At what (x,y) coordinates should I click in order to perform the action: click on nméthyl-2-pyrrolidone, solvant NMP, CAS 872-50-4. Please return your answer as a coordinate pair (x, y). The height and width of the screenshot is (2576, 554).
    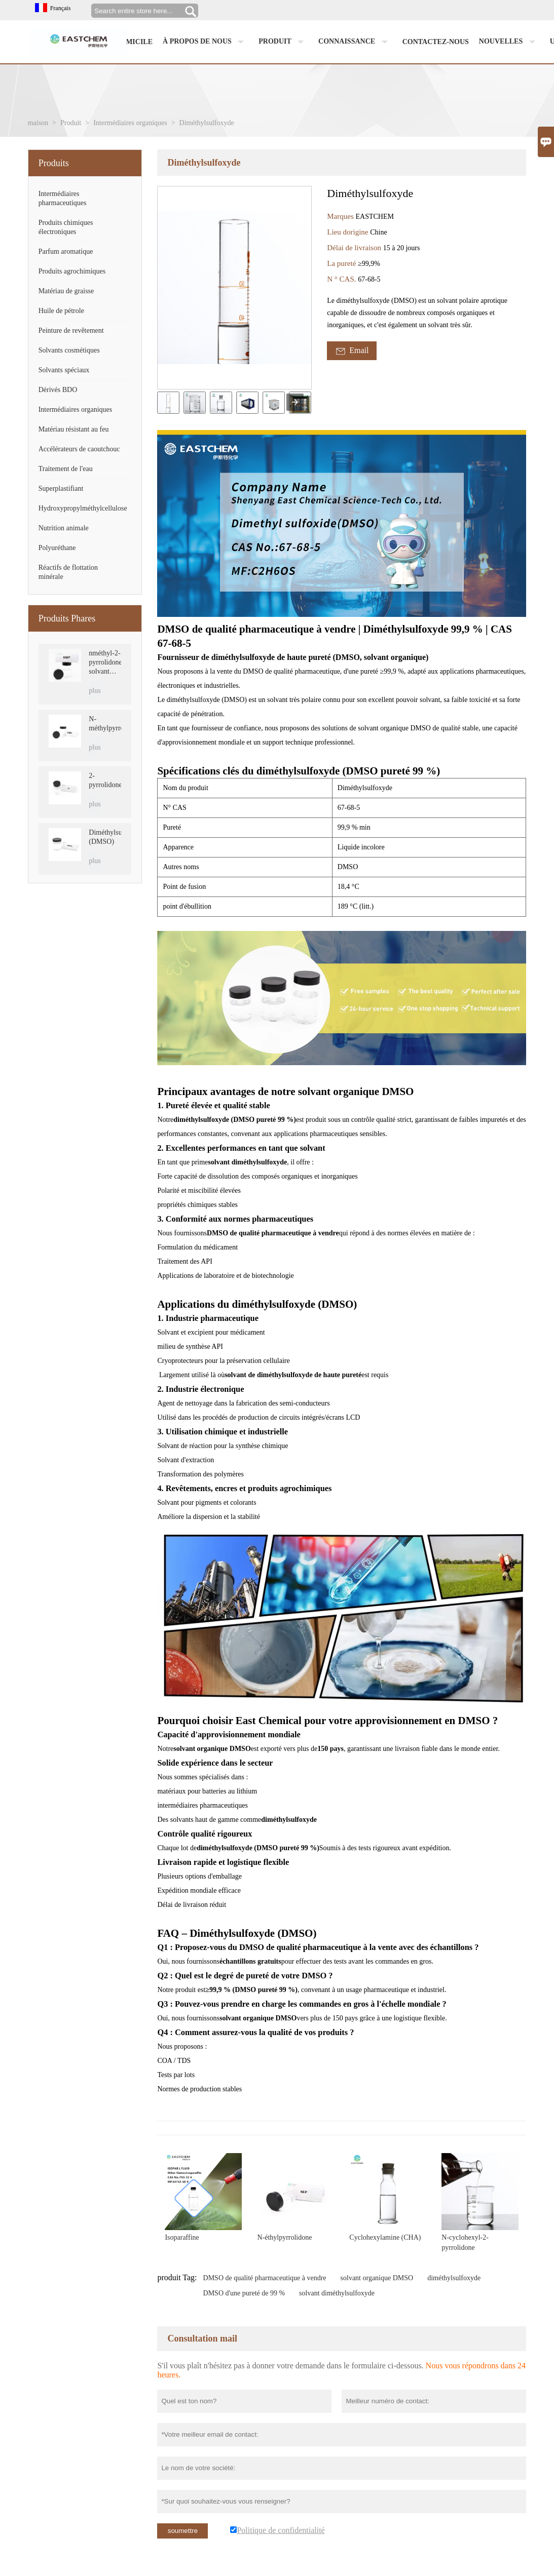
    Looking at the image, I should click on (105, 662).